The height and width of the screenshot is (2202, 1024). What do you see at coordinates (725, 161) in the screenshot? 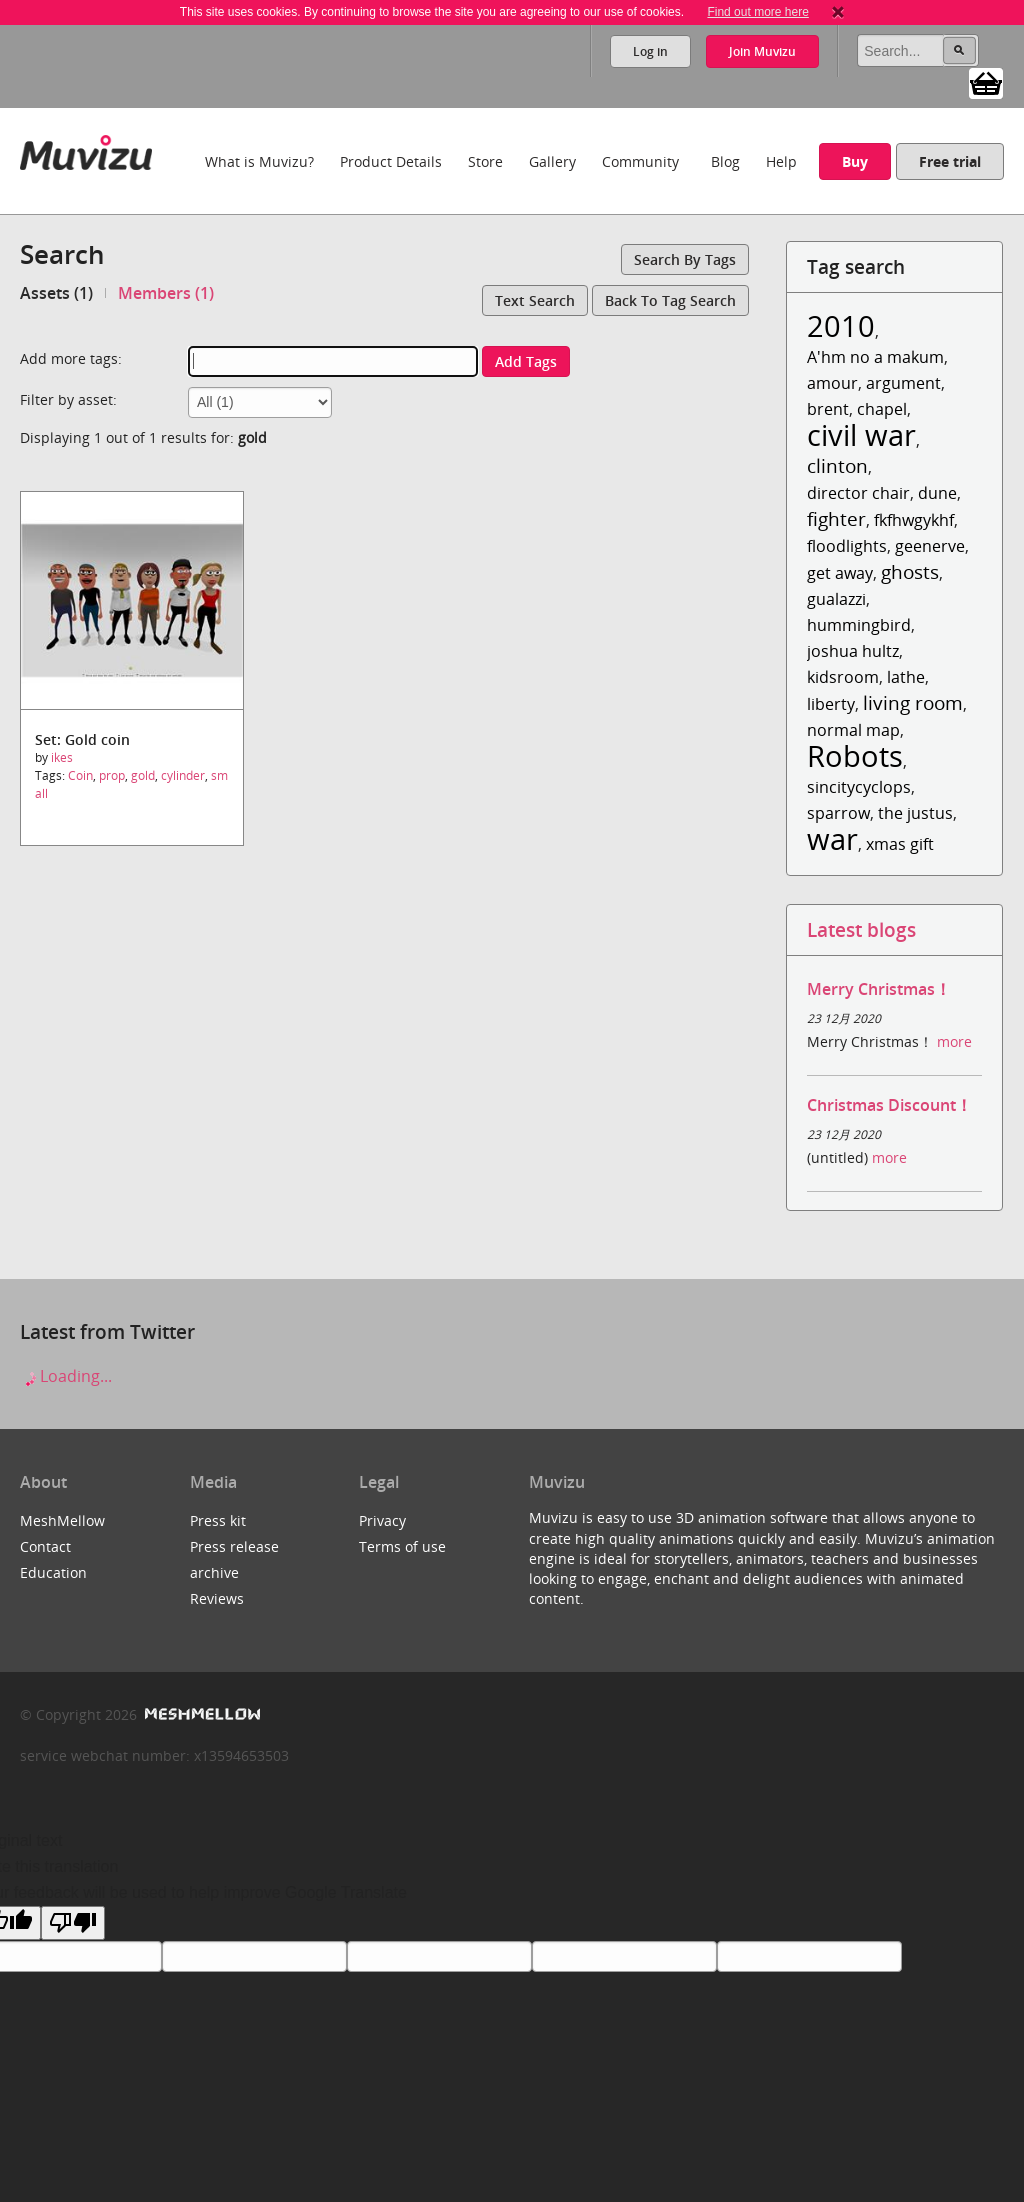
I see `Blog` at bounding box center [725, 161].